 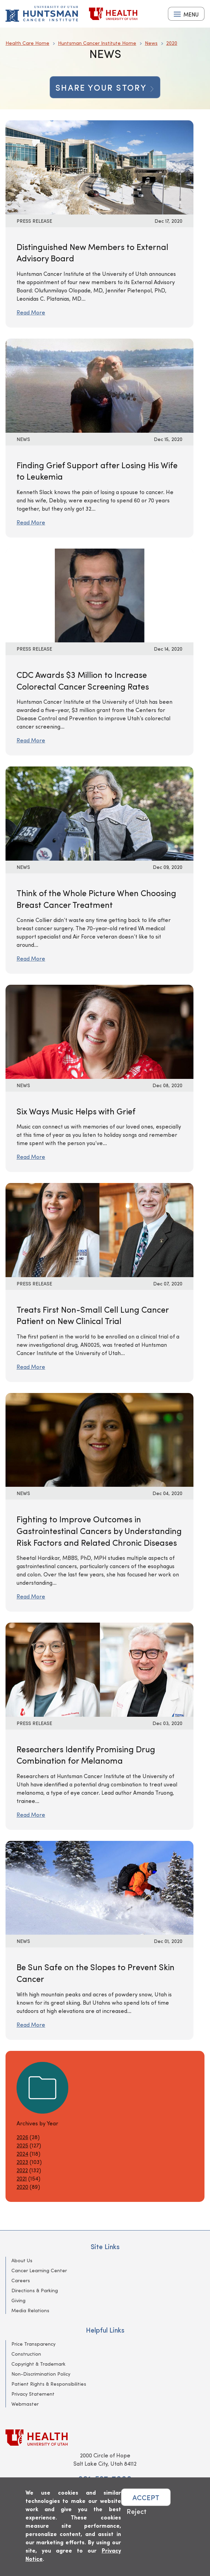 What do you see at coordinates (20, 2280) in the screenshot?
I see `Careers` at bounding box center [20, 2280].